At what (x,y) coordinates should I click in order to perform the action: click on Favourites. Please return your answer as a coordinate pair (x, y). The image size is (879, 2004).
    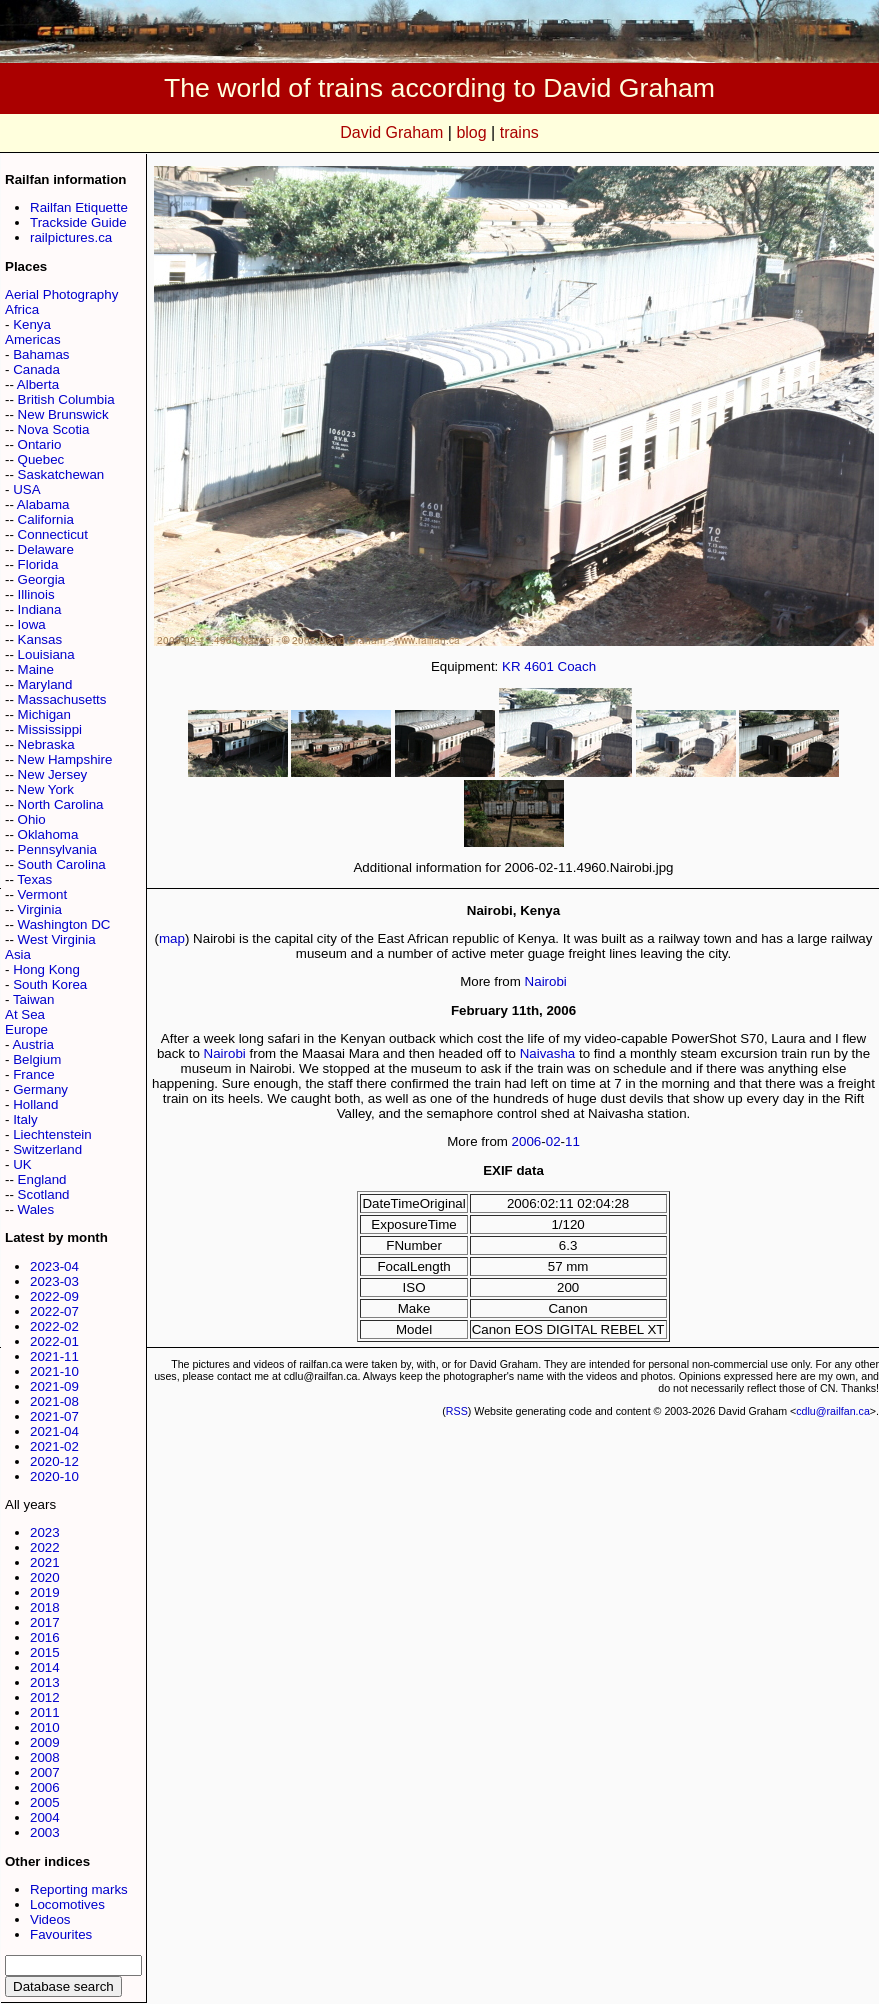
    Looking at the image, I should click on (61, 1934).